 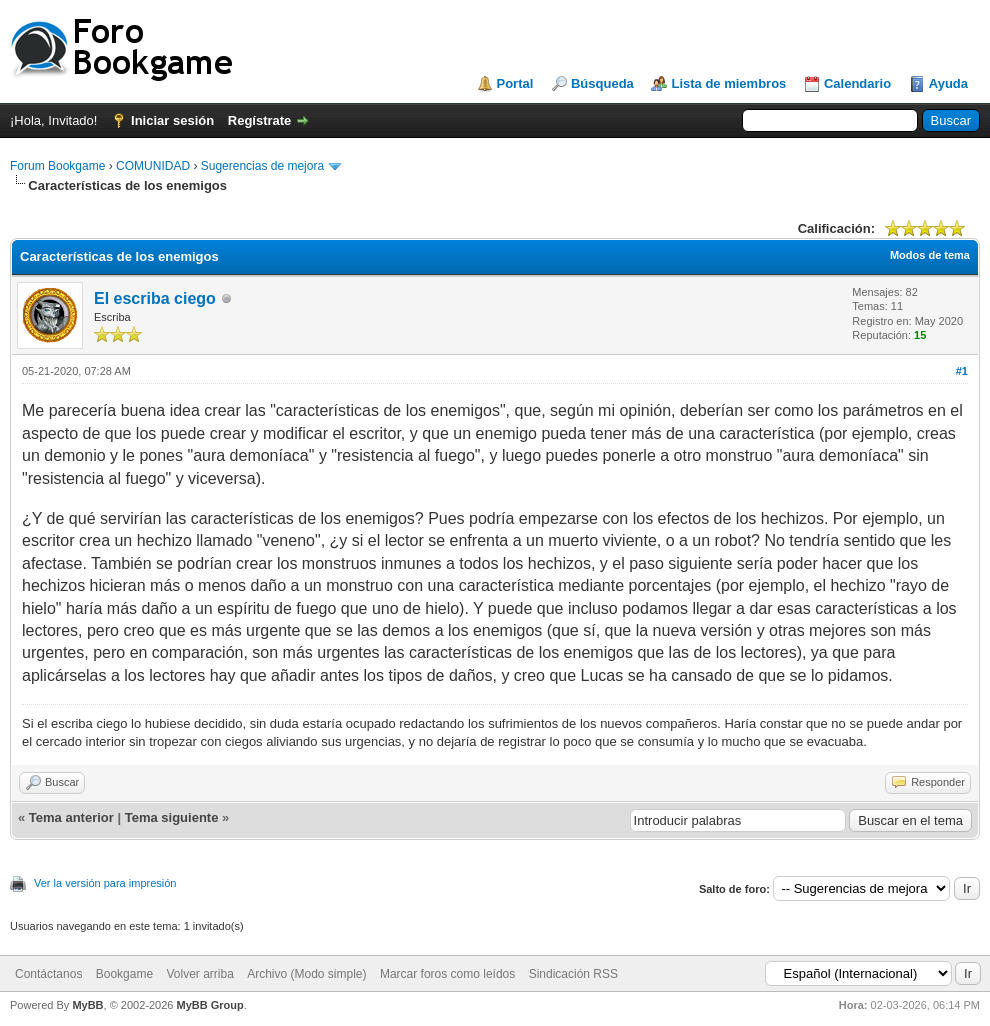 I want to click on Ver la versión para impresión, so click(x=105, y=883).